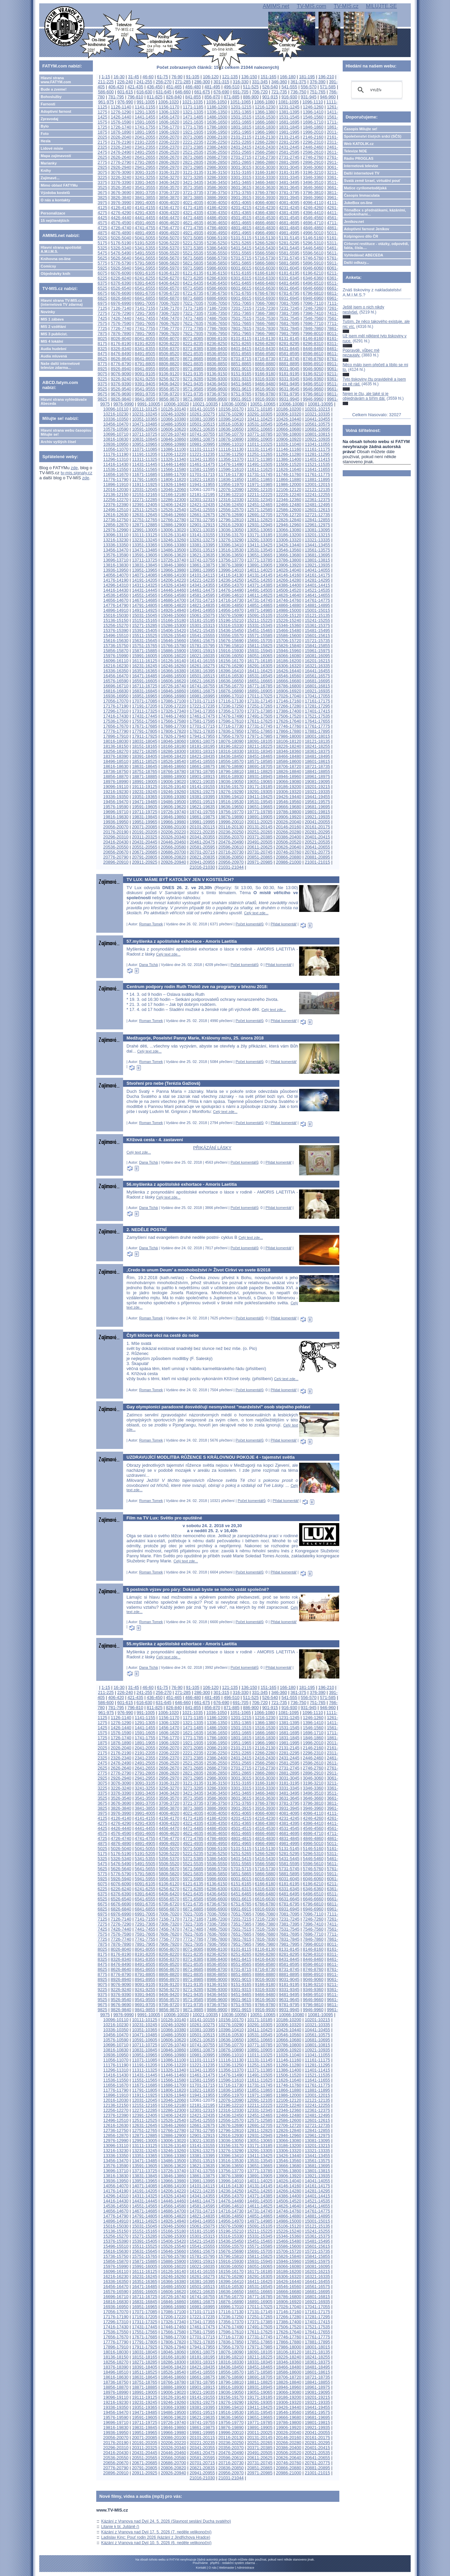 Image resolution: width=450 pixels, height=2576 pixels. Describe the element at coordinates (202, 736) in the screenshot. I see `17941-17955` at that location.